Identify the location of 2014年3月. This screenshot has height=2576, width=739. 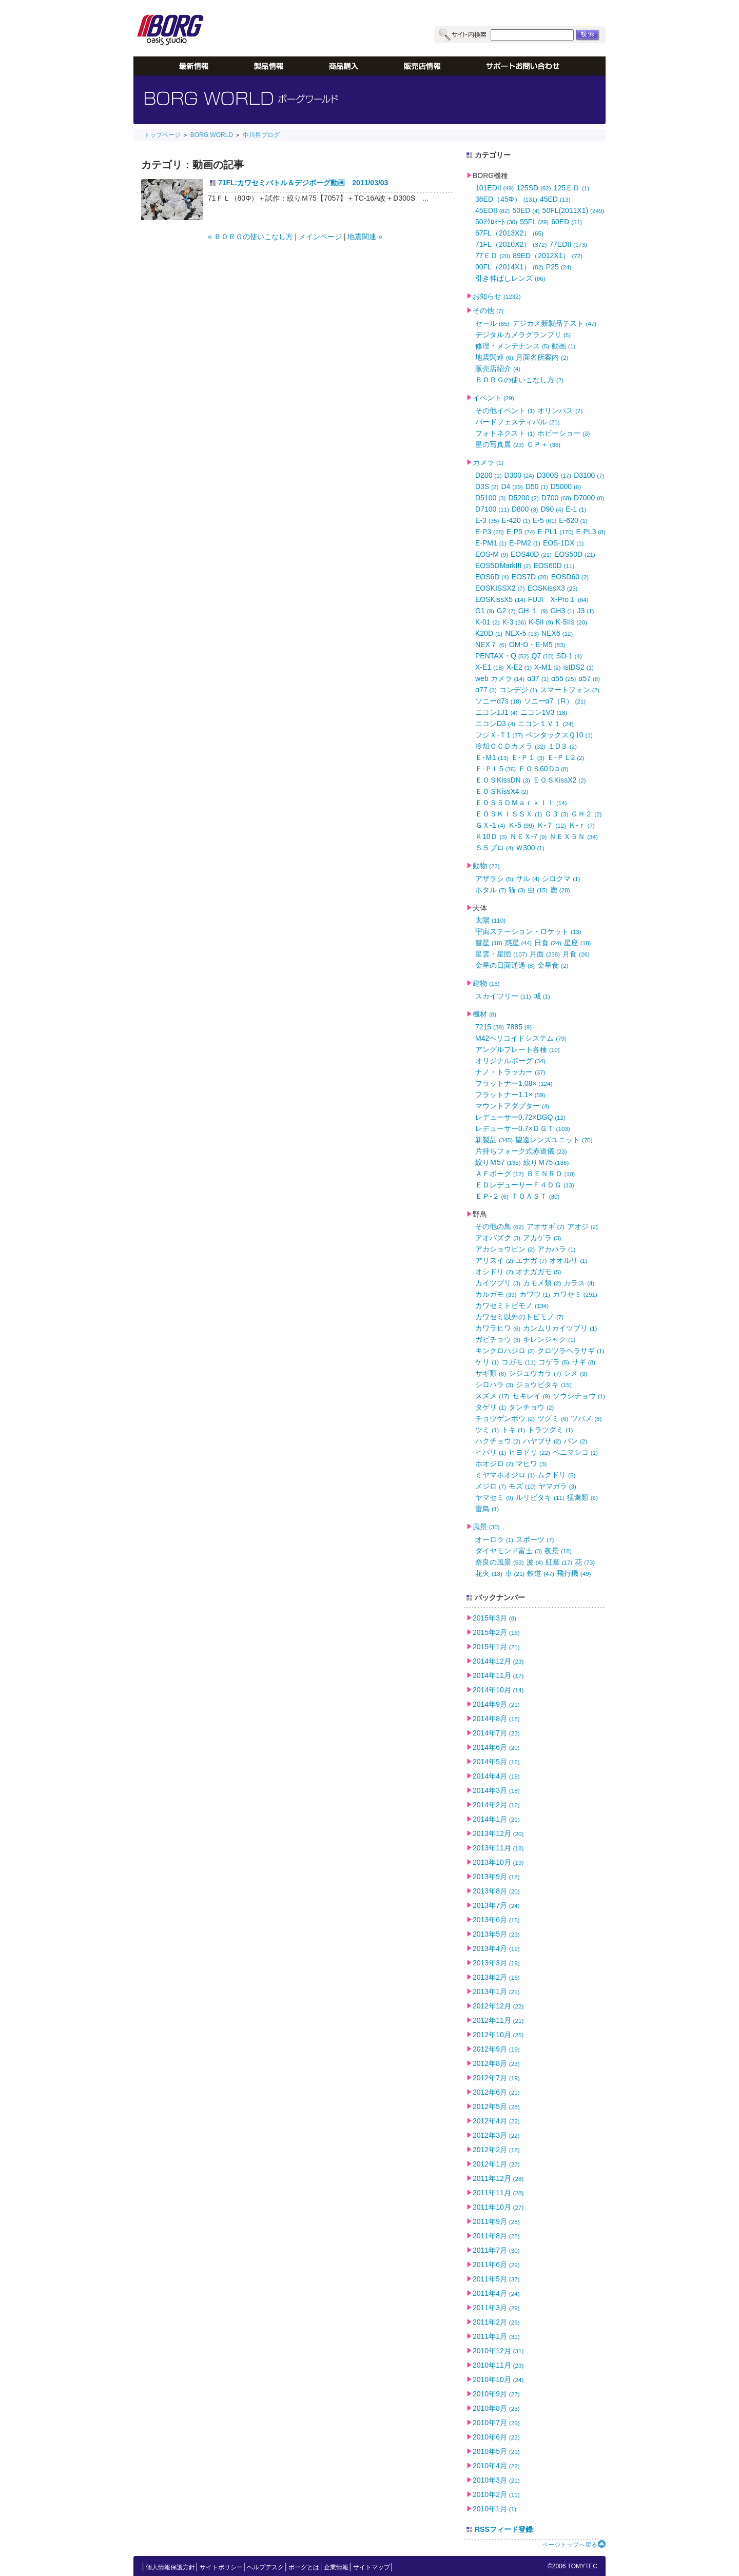
(496, 1790).